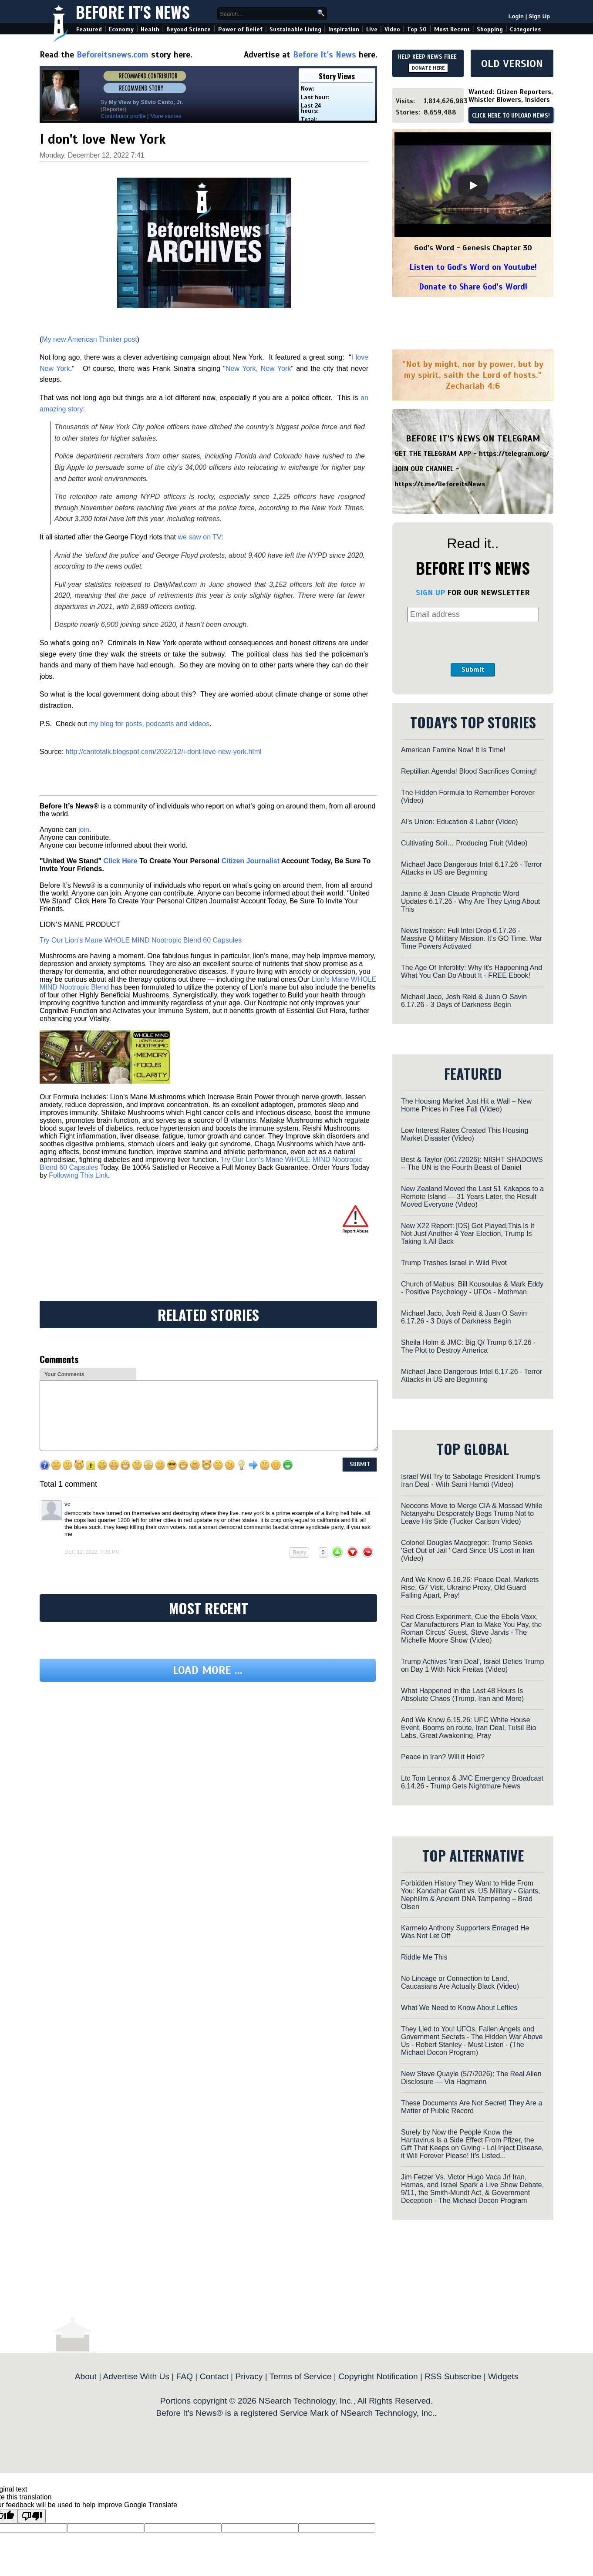 This screenshot has height=2576, width=593. What do you see at coordinates (460, 1982) in the screenshot?
I see `No Lineage or Connection to Land, Caucasians Are Actually Black (Video)` at bounding box center [460, 1982].